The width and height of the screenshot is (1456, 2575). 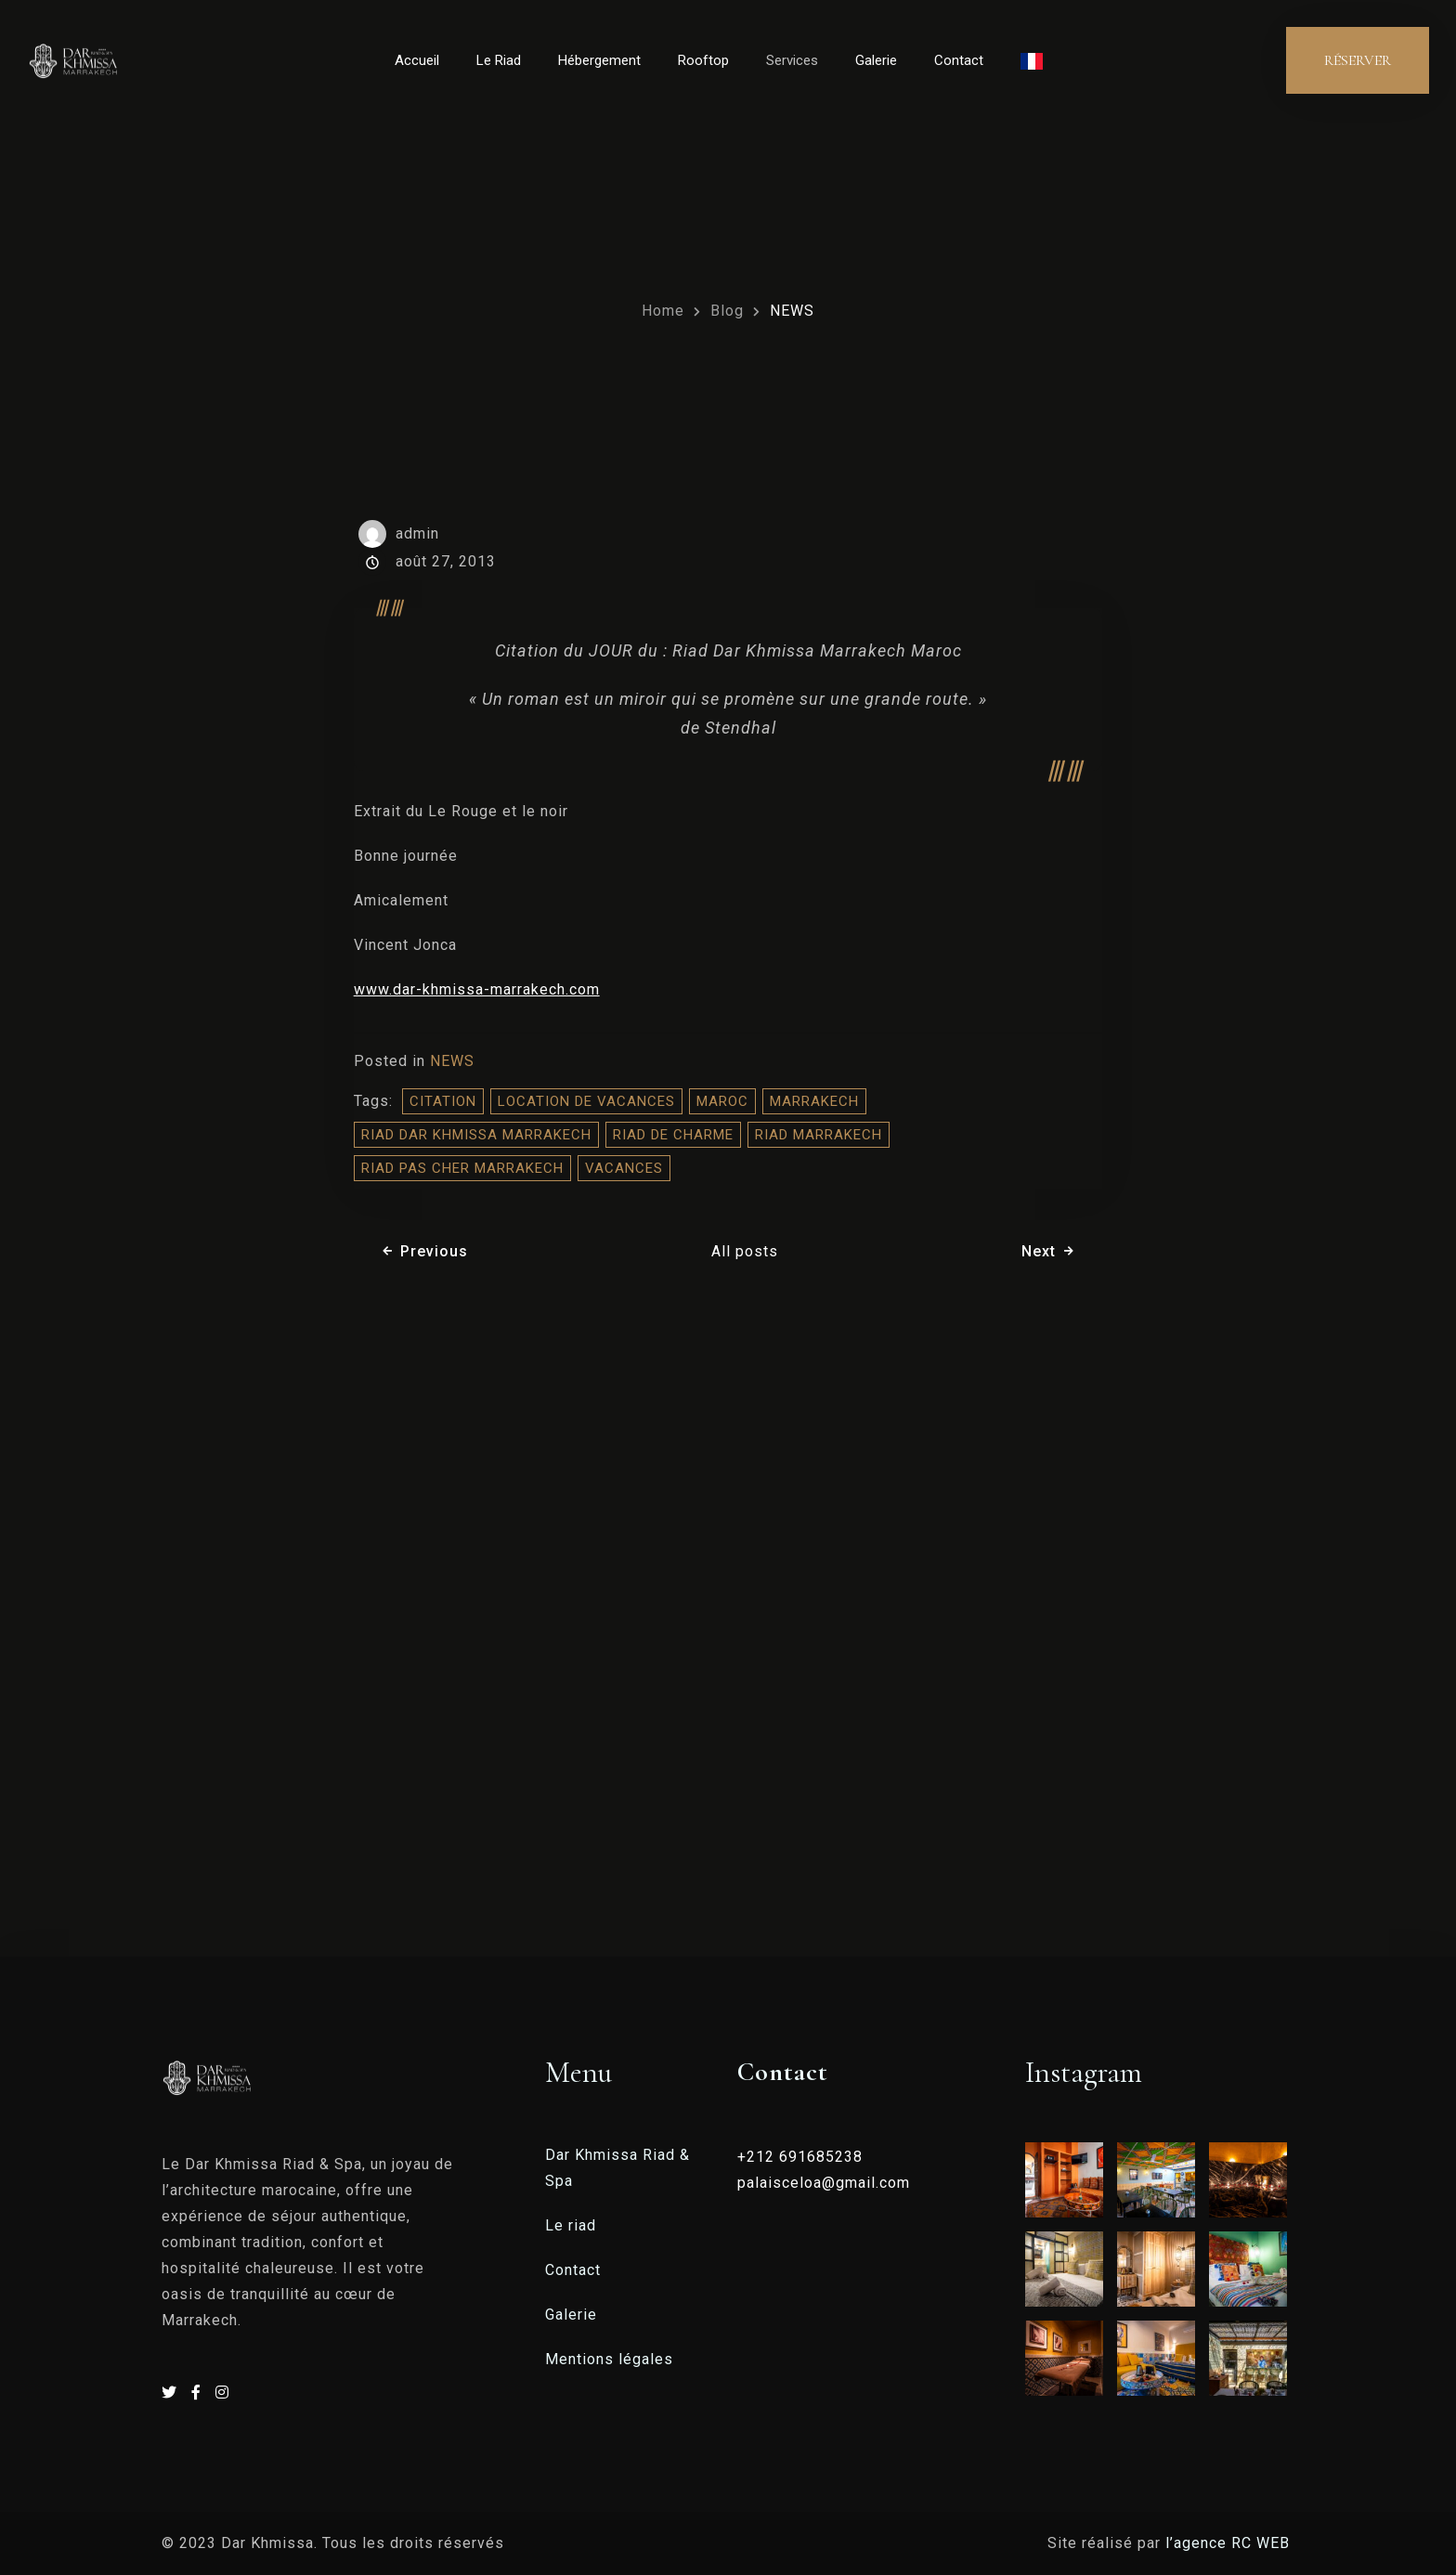 I want to click on Accueil, so click(x=417, y=60).